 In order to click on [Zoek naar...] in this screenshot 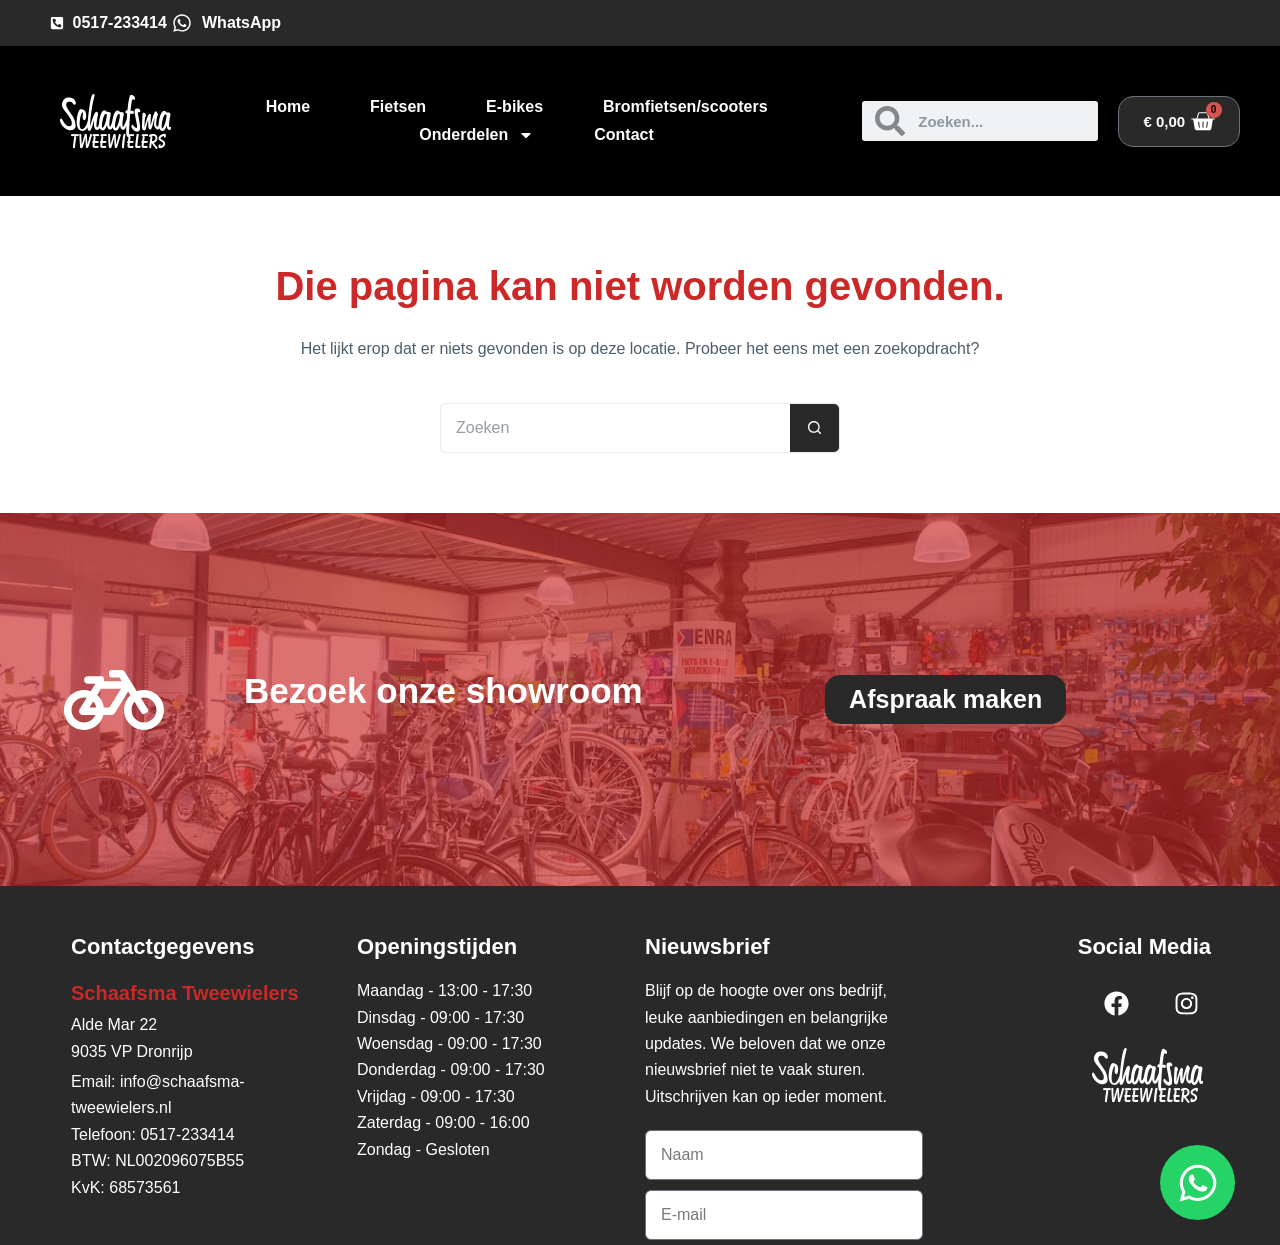, I will do `click(615, 428)`.